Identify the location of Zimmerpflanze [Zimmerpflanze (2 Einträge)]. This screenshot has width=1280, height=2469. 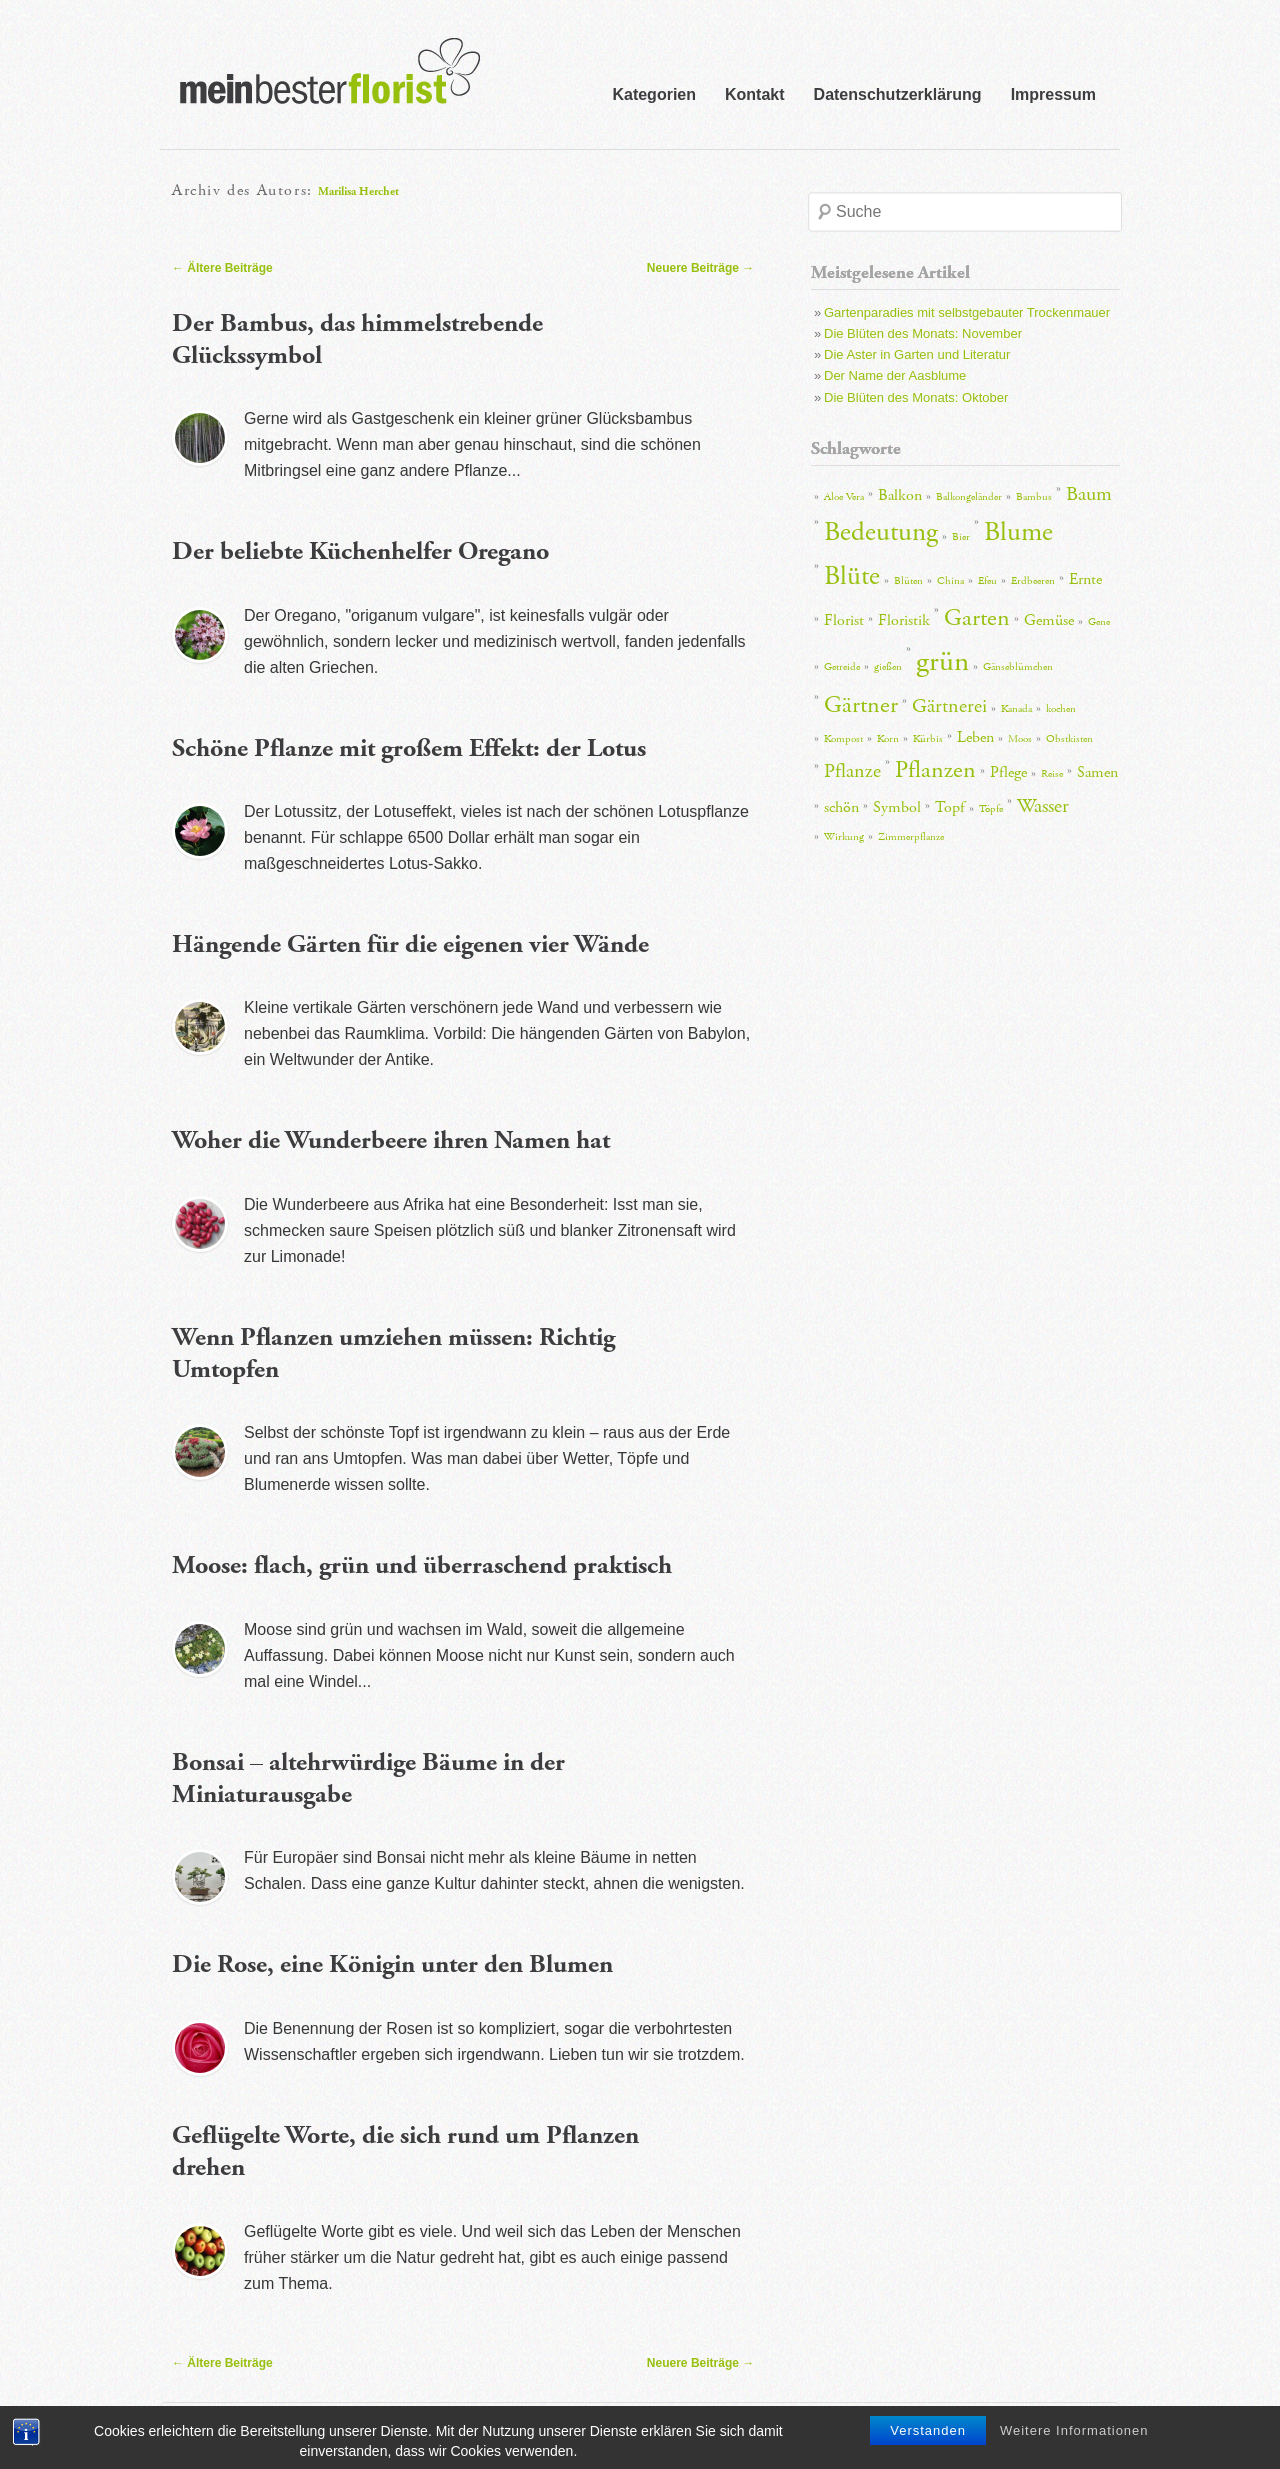
(911, 837).